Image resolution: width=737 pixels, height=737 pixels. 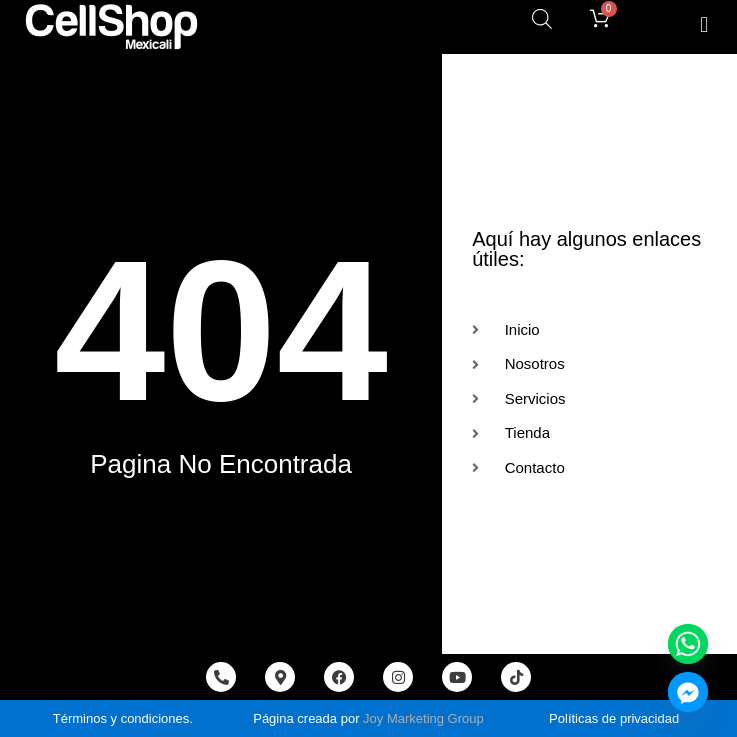 What do you see at coordinates (423, 718) in the screenshot?
I see `Joy Marketing Group` at bounding box center [423, 718].